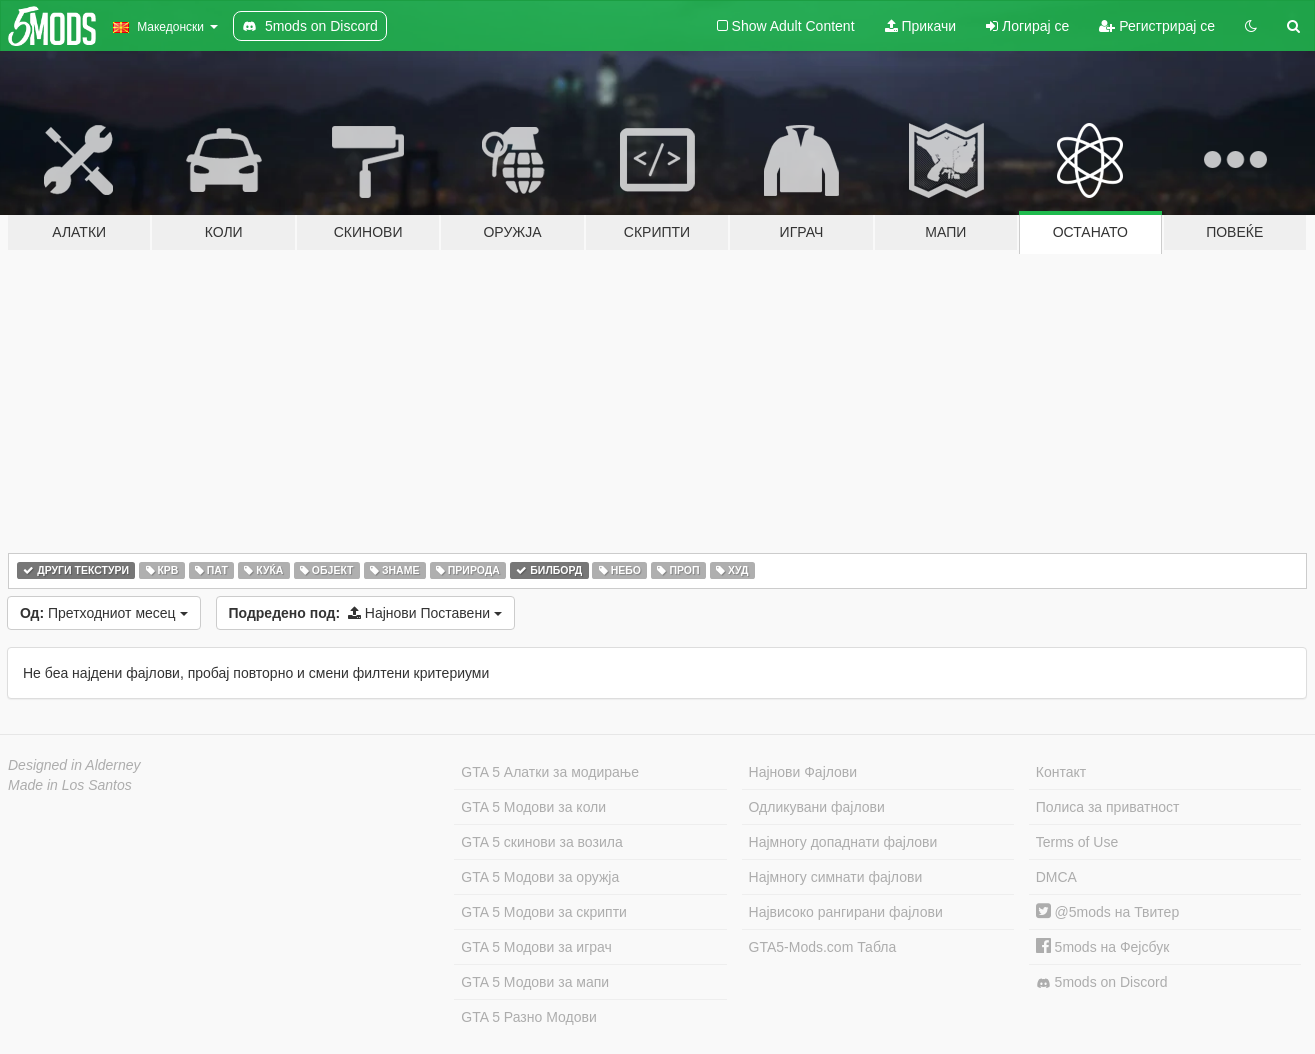 This screenshot has height=1054, width=1315. Describe the element at coordinates (535, 982) in the screenshot. I see `GTA 5 Модови за мапи` at that location.